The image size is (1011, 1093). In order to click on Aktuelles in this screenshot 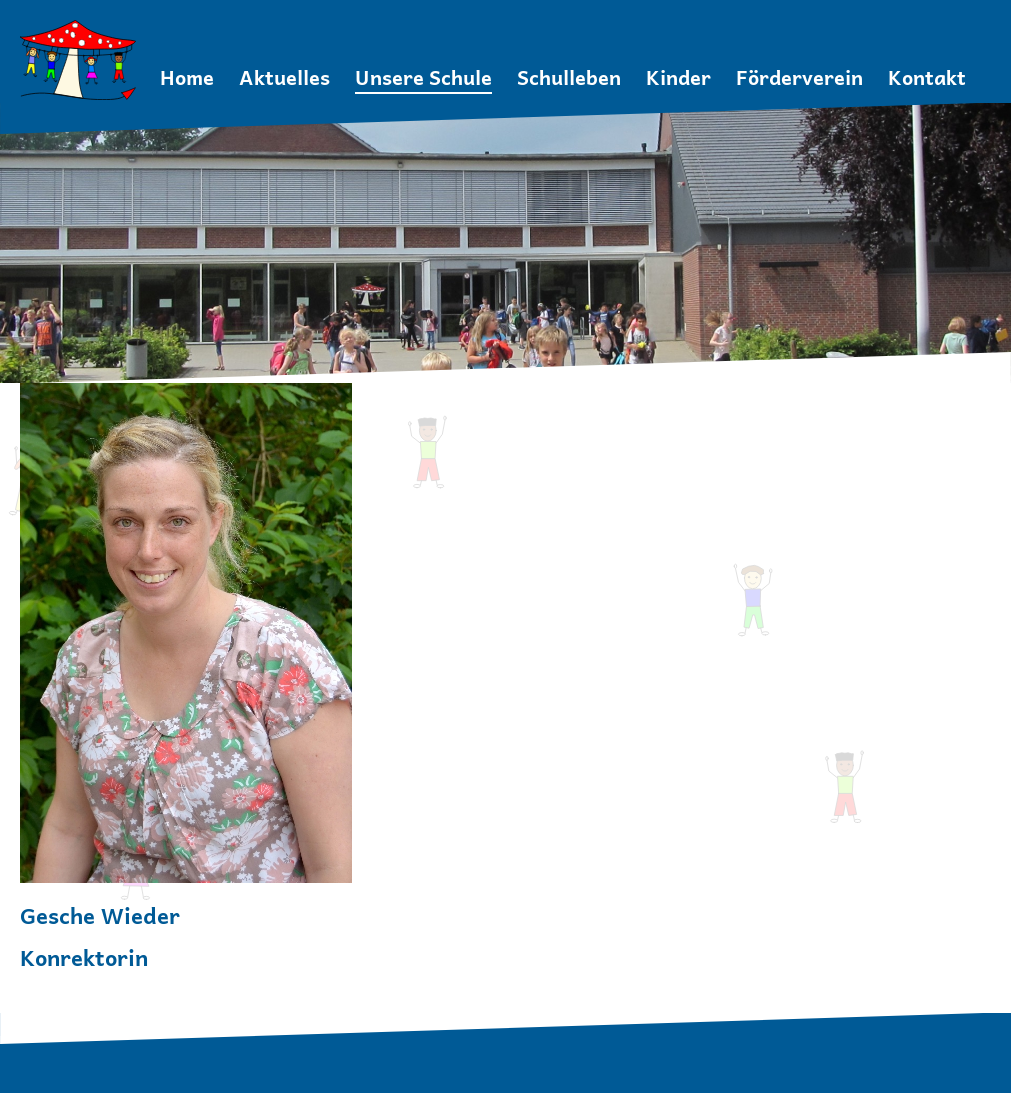, I will do `click(284, 77)`.